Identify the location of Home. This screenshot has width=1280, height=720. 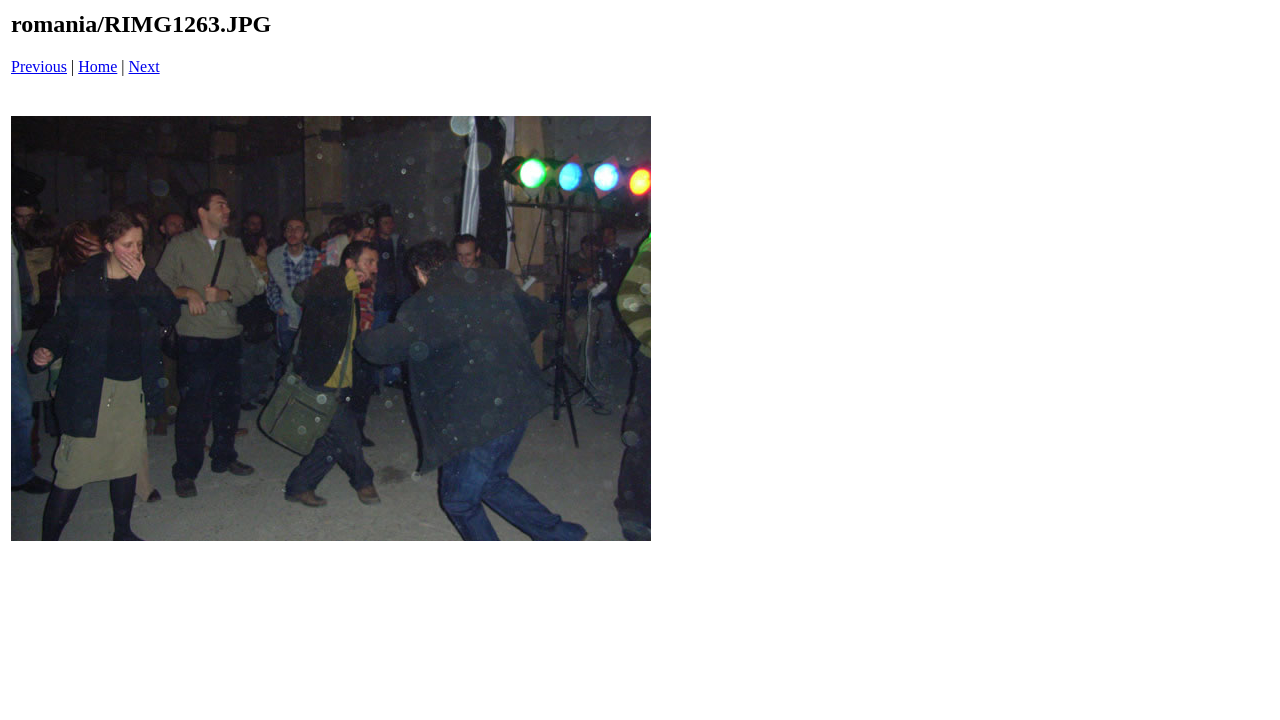
(97, 66).